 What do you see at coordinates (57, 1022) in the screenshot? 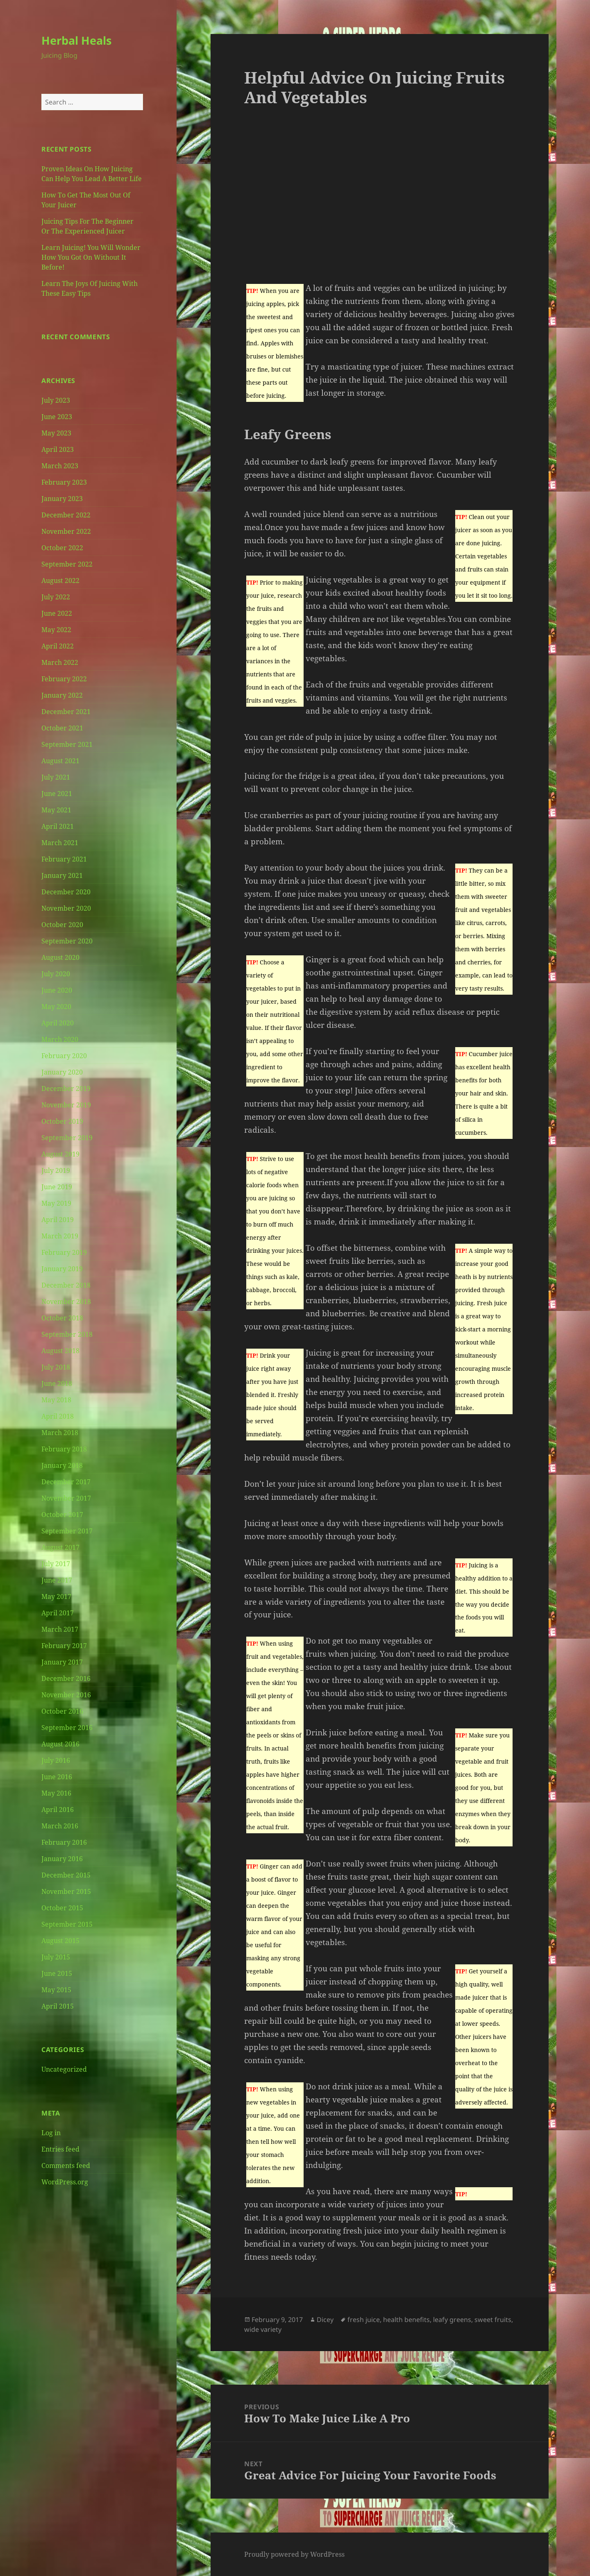
I see `April 2020` at bounding box center [57, 1022].